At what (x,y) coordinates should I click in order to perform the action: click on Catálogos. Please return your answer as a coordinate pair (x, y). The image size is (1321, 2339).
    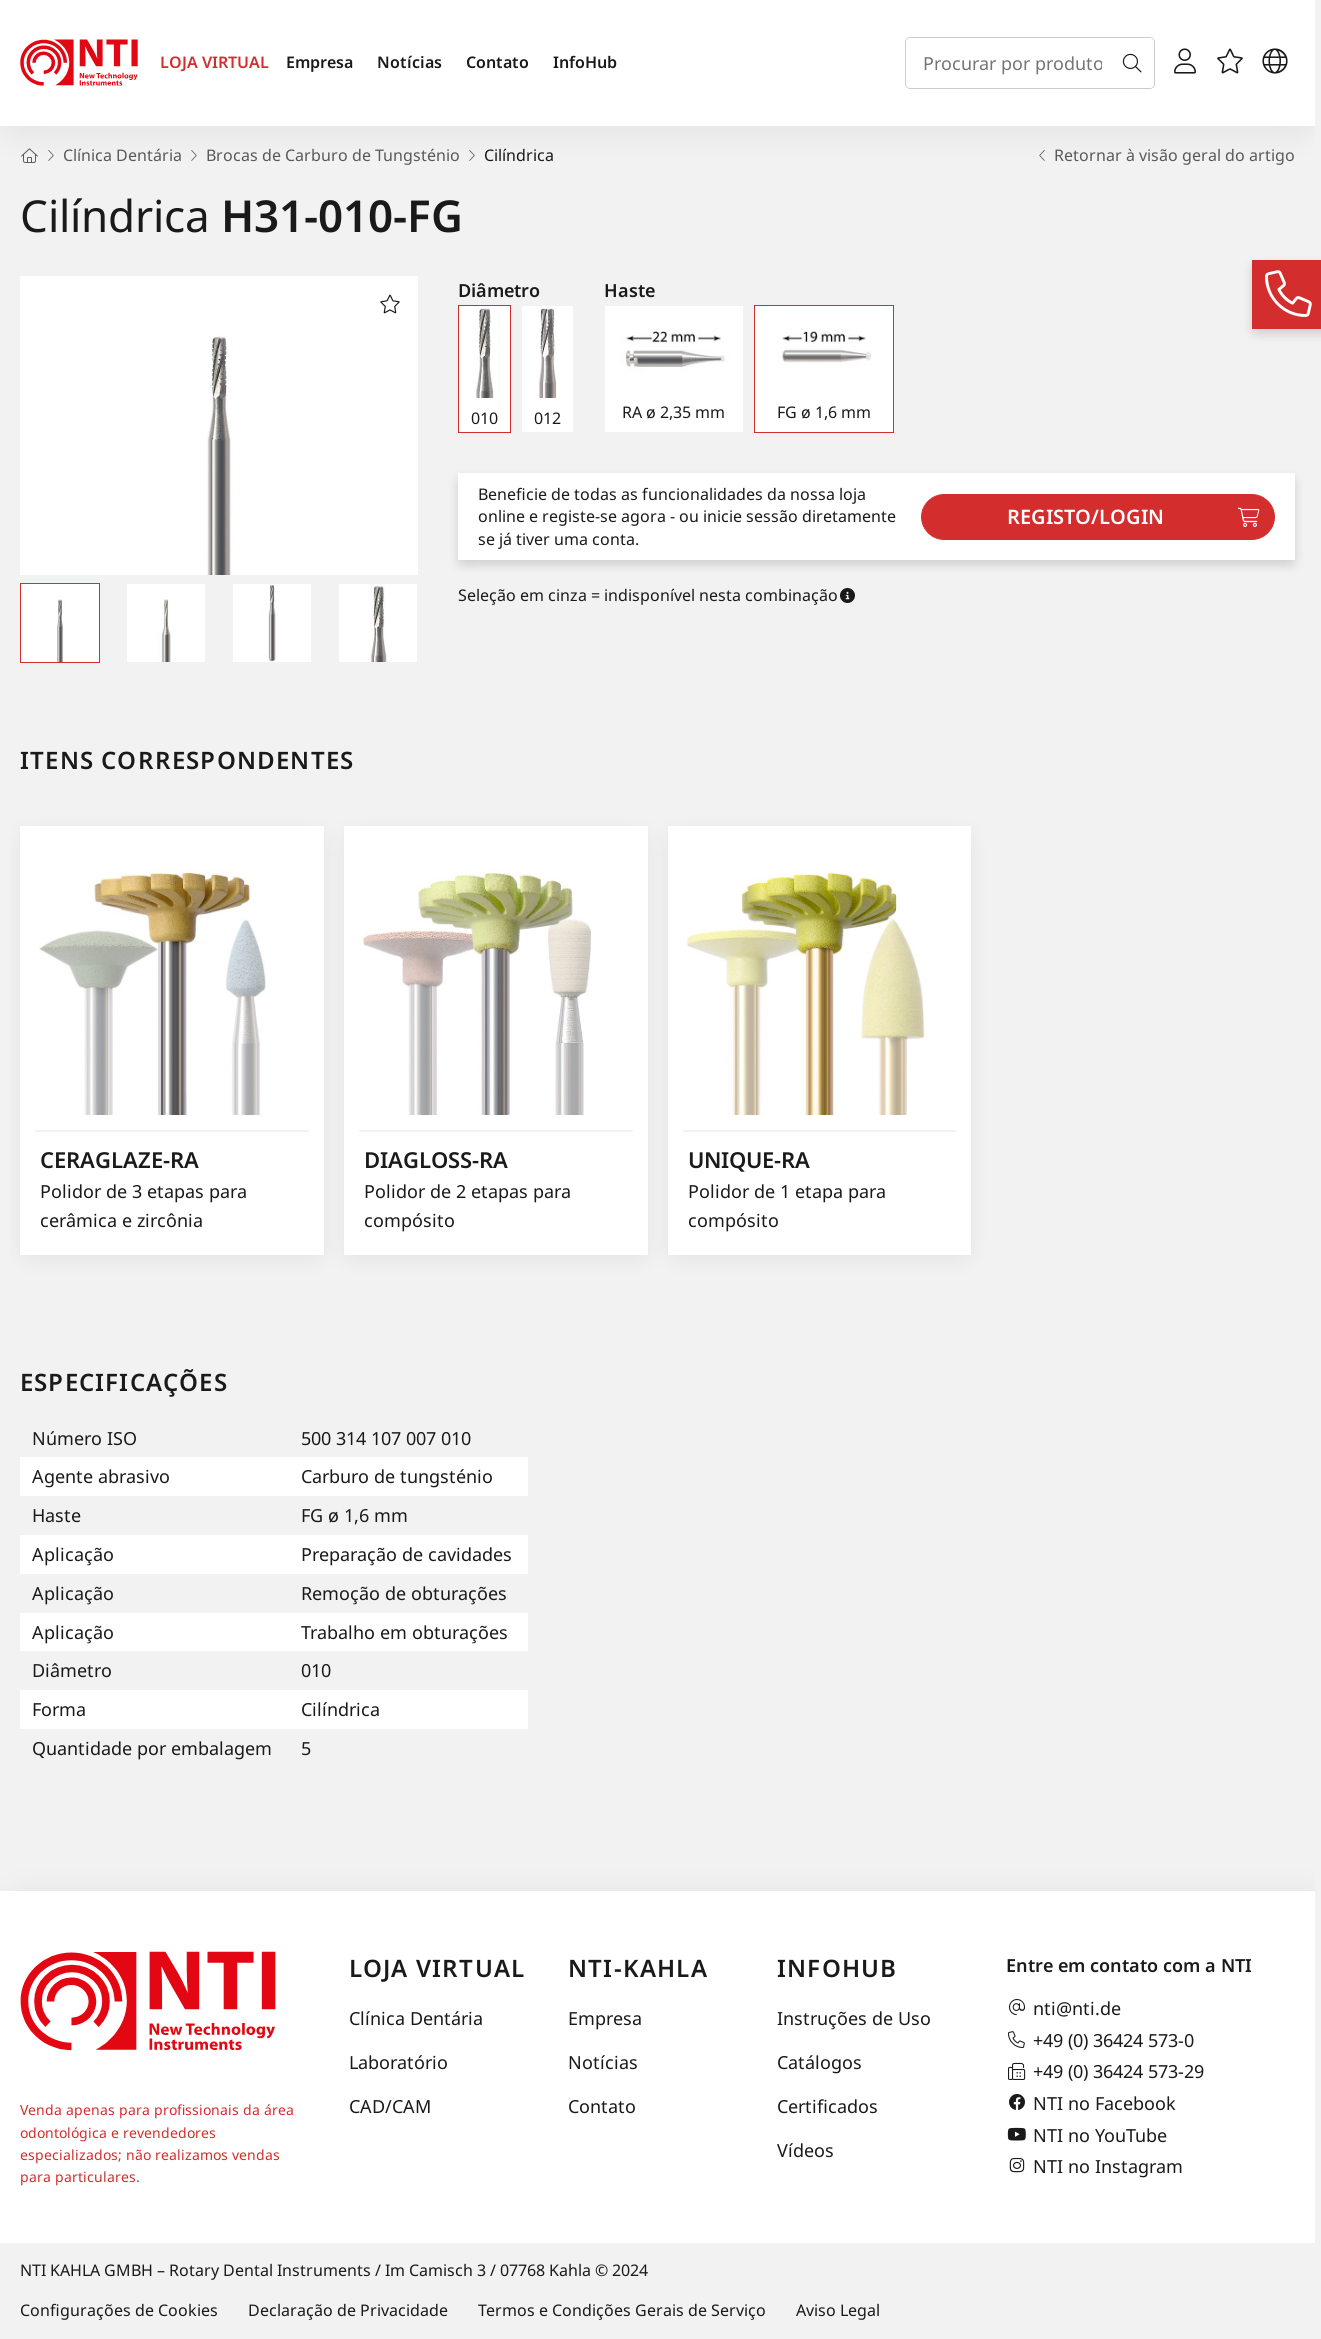
    Looking at the image, I should click on (819, 2062).